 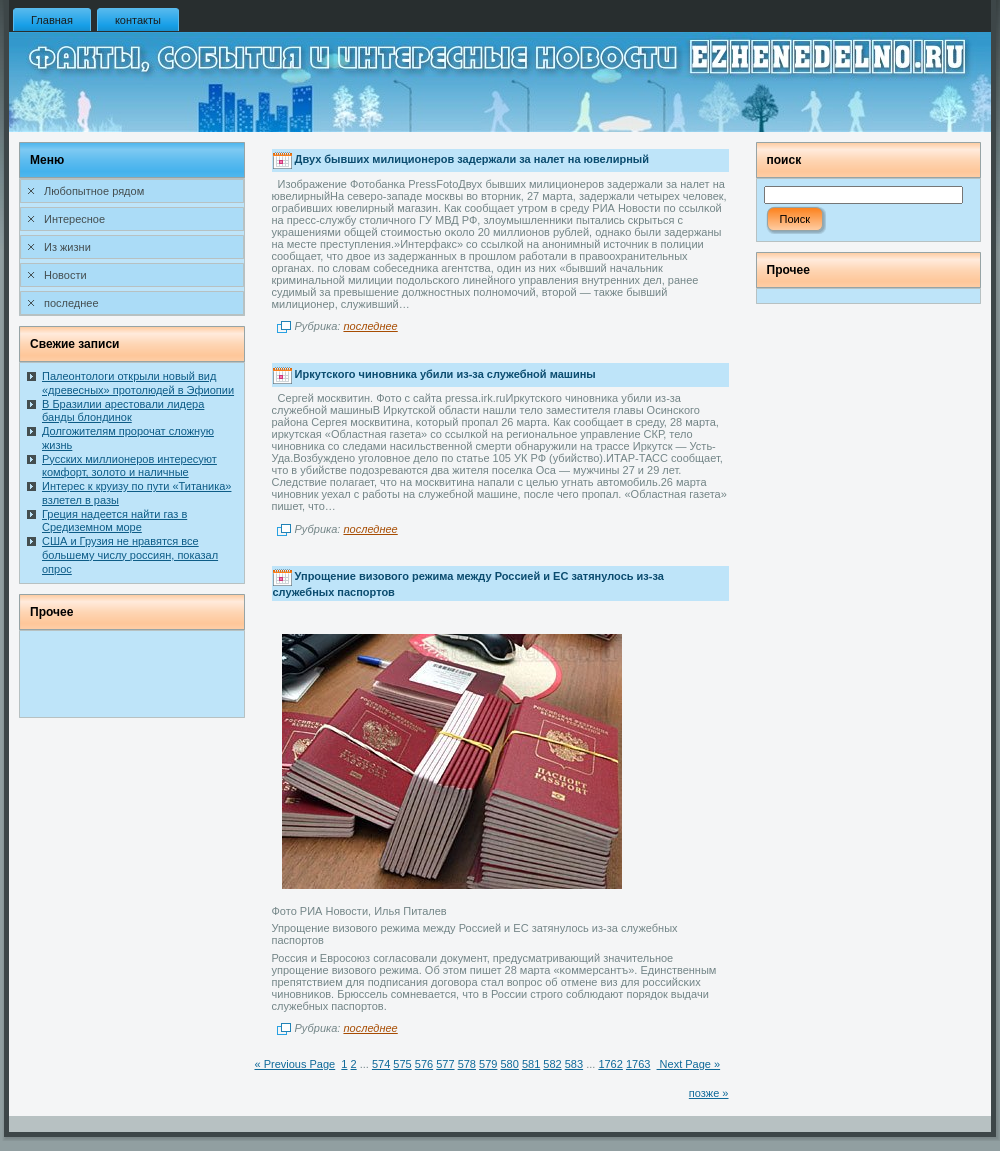 What do you see at coordinates (130, 555) in the screenshot?
I see `США и Грузия не нравятся все большему числу россиян, показал опрос` at bounding box center [130, 555].